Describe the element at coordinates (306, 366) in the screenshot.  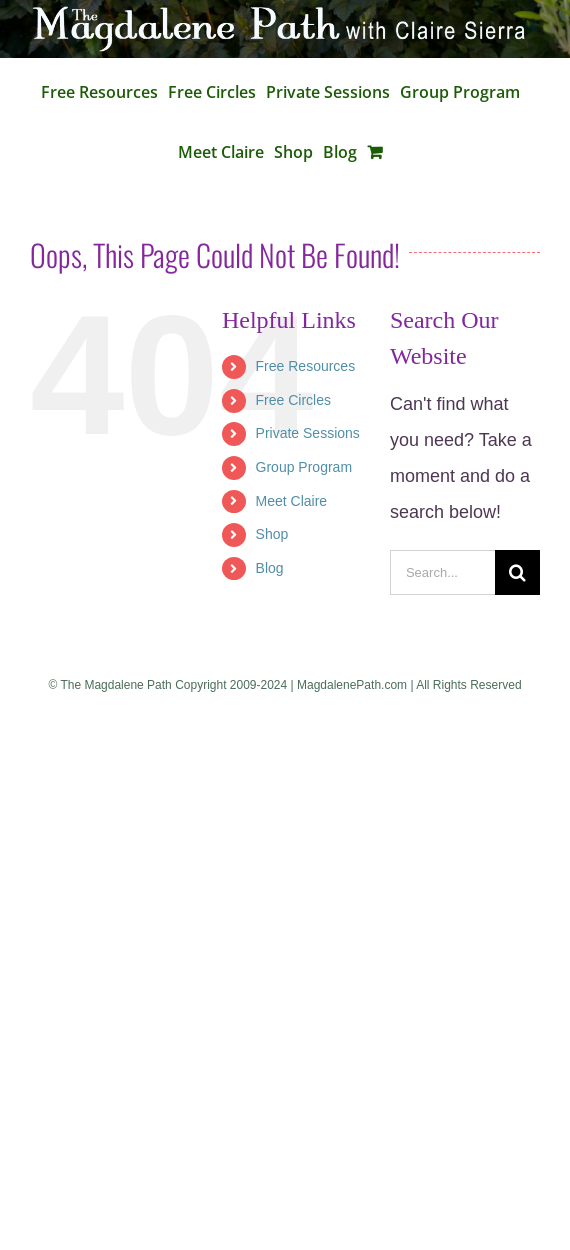
I see `Free Resources` at that location.